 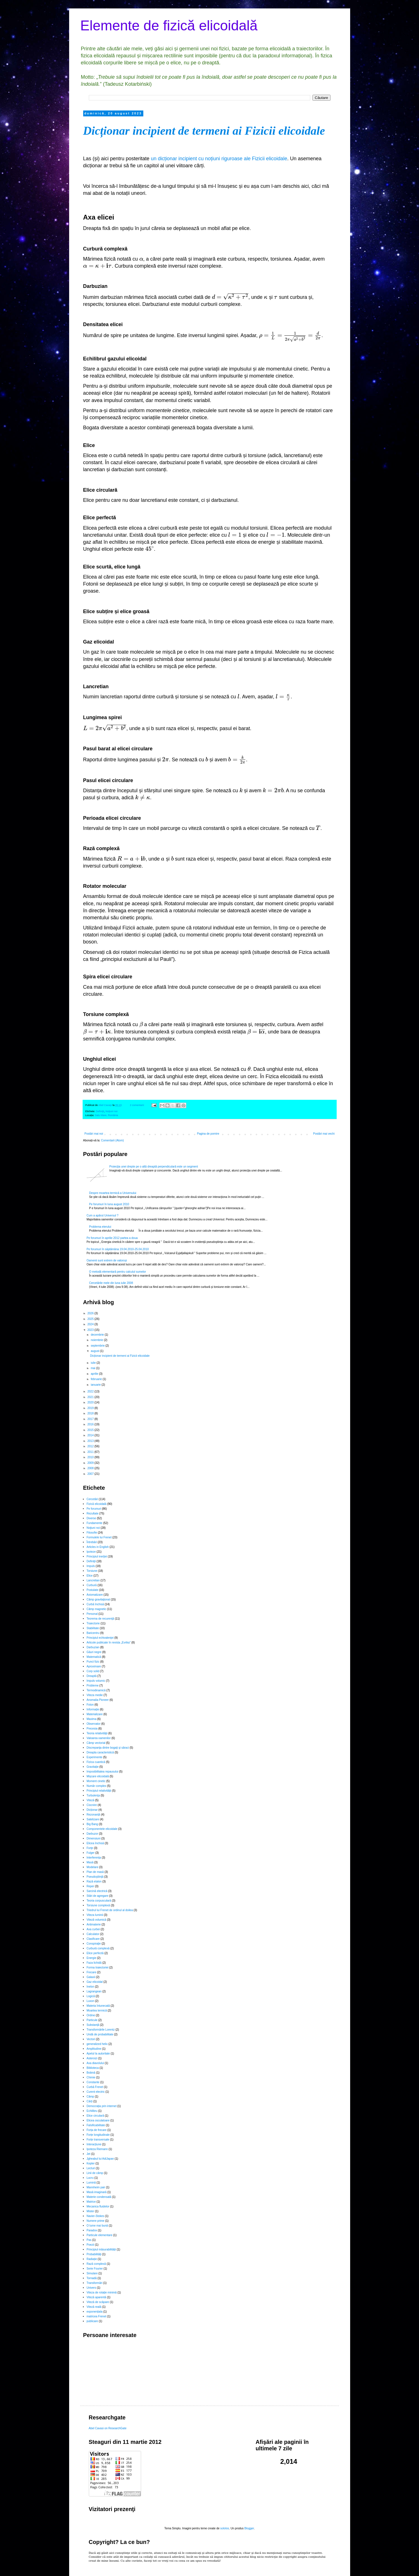 I want to click on Pe forumuri în luna august 2010, so click(x=109, y=1204).